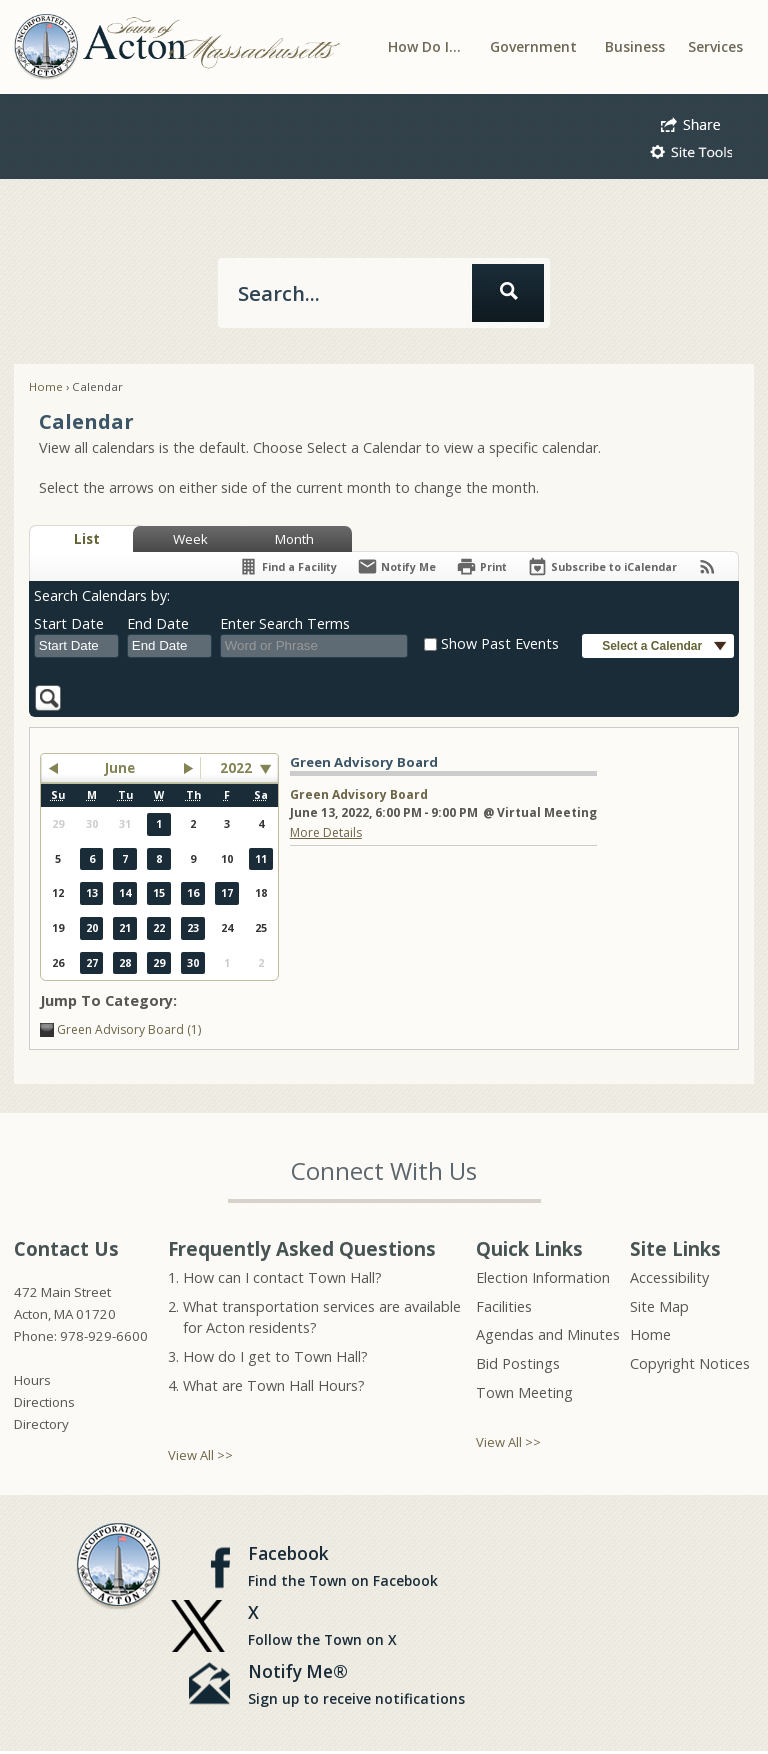 This screenshot has height=1754, width=768. What do you see at coordinates (120, 768) in the screenshot?
I see `June [button]` at bounding box center [120, 768].